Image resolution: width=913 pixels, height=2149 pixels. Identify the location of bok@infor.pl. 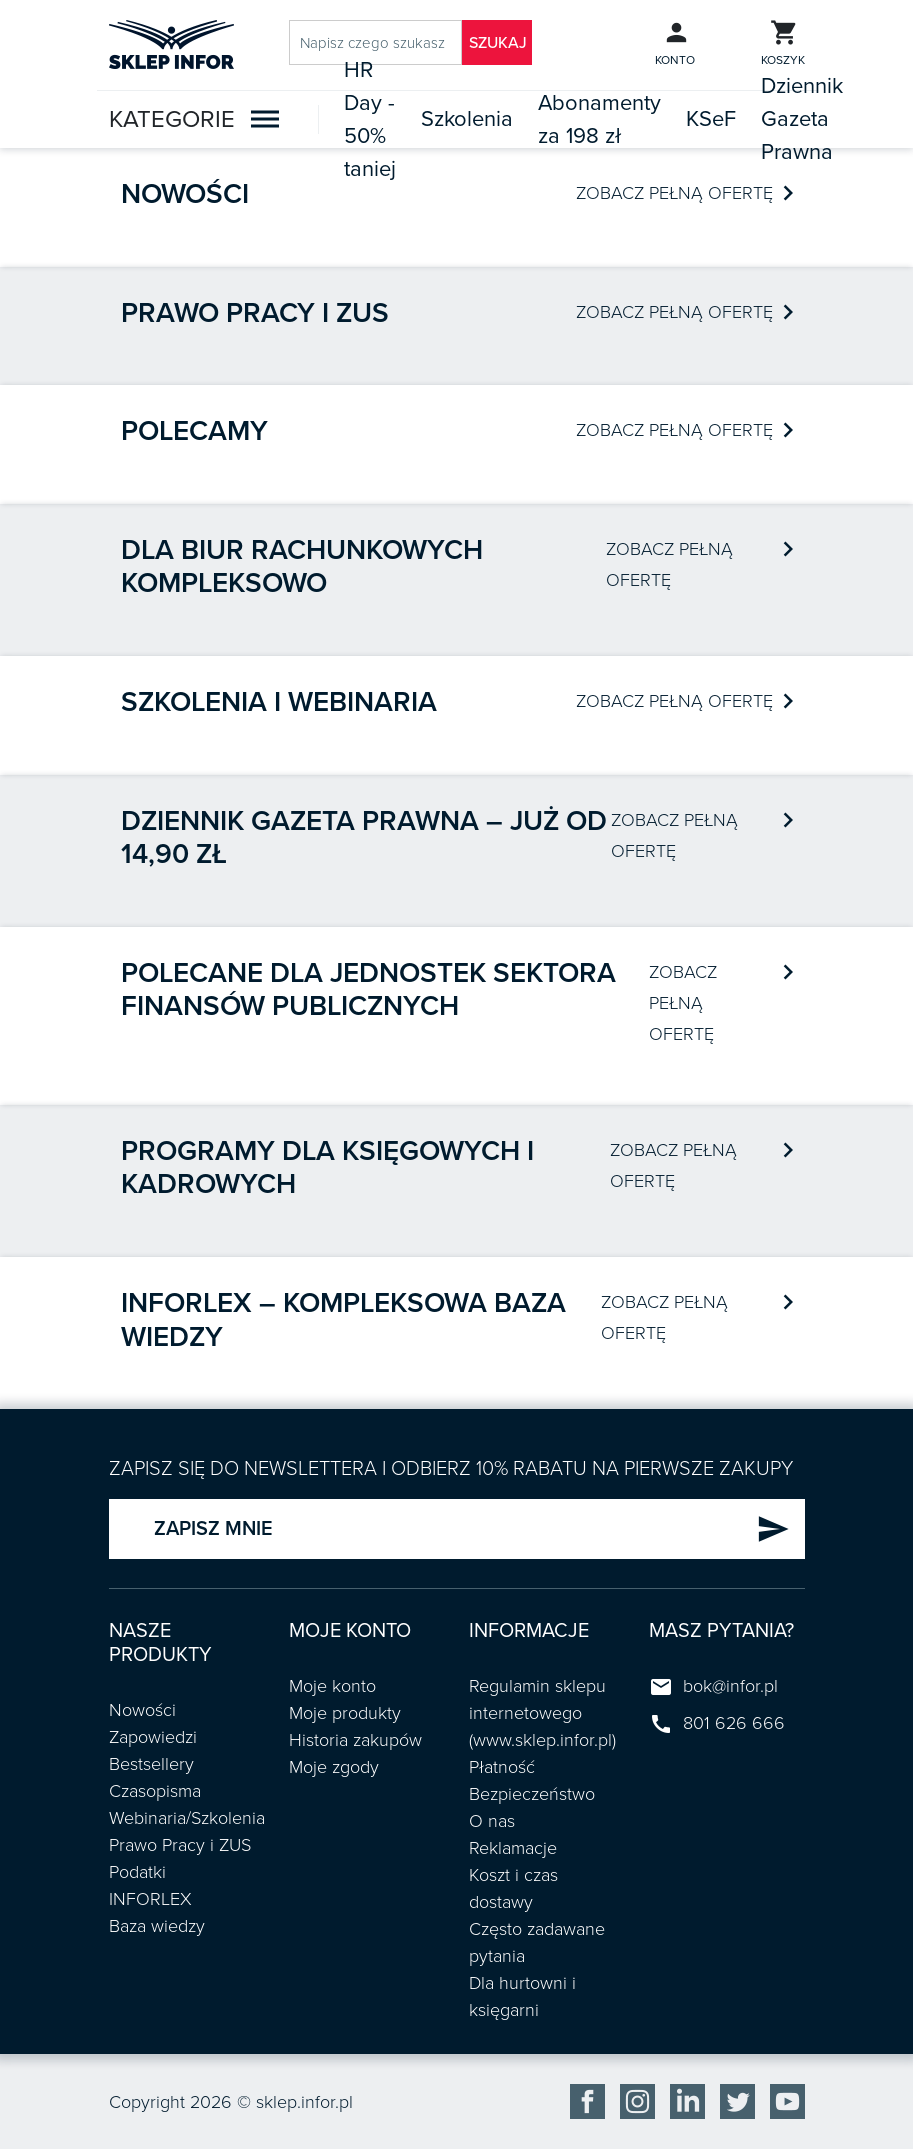
(730, 1686).